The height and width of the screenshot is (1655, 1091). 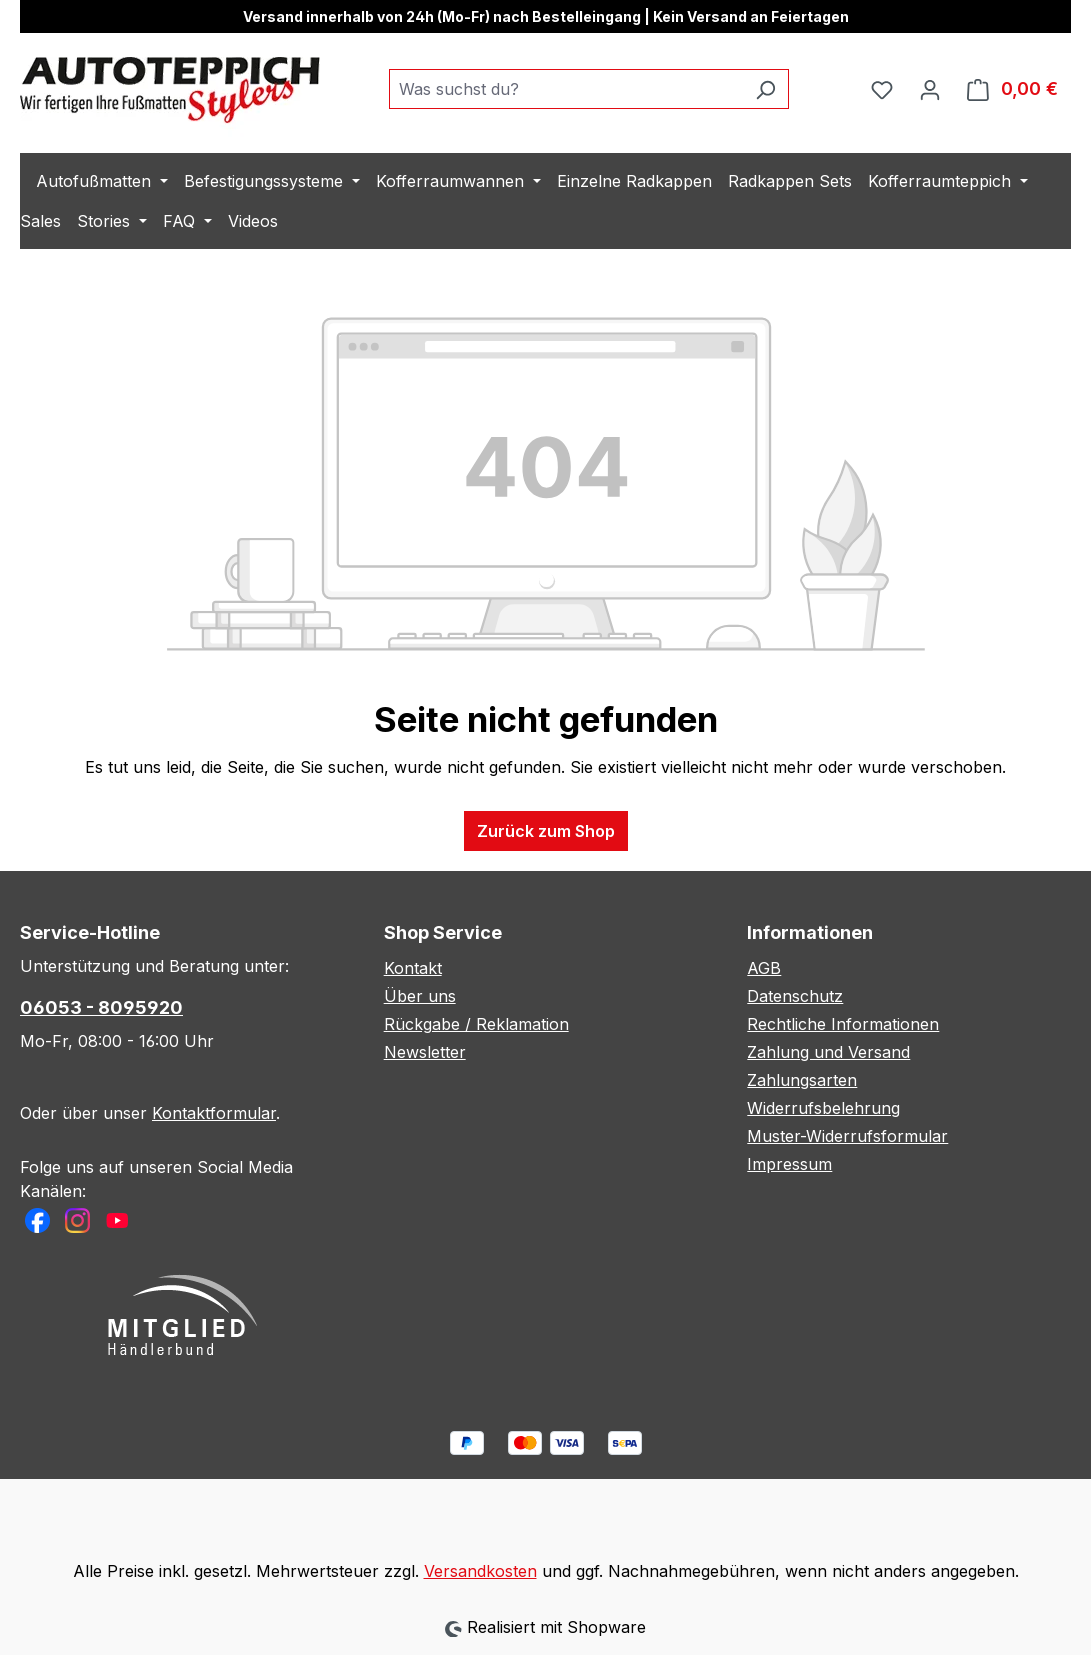 What do you see at coordinates (828, 1052) in the screenshot?
I see `Zahlung und Versand` at bounding box center [828, 1052].